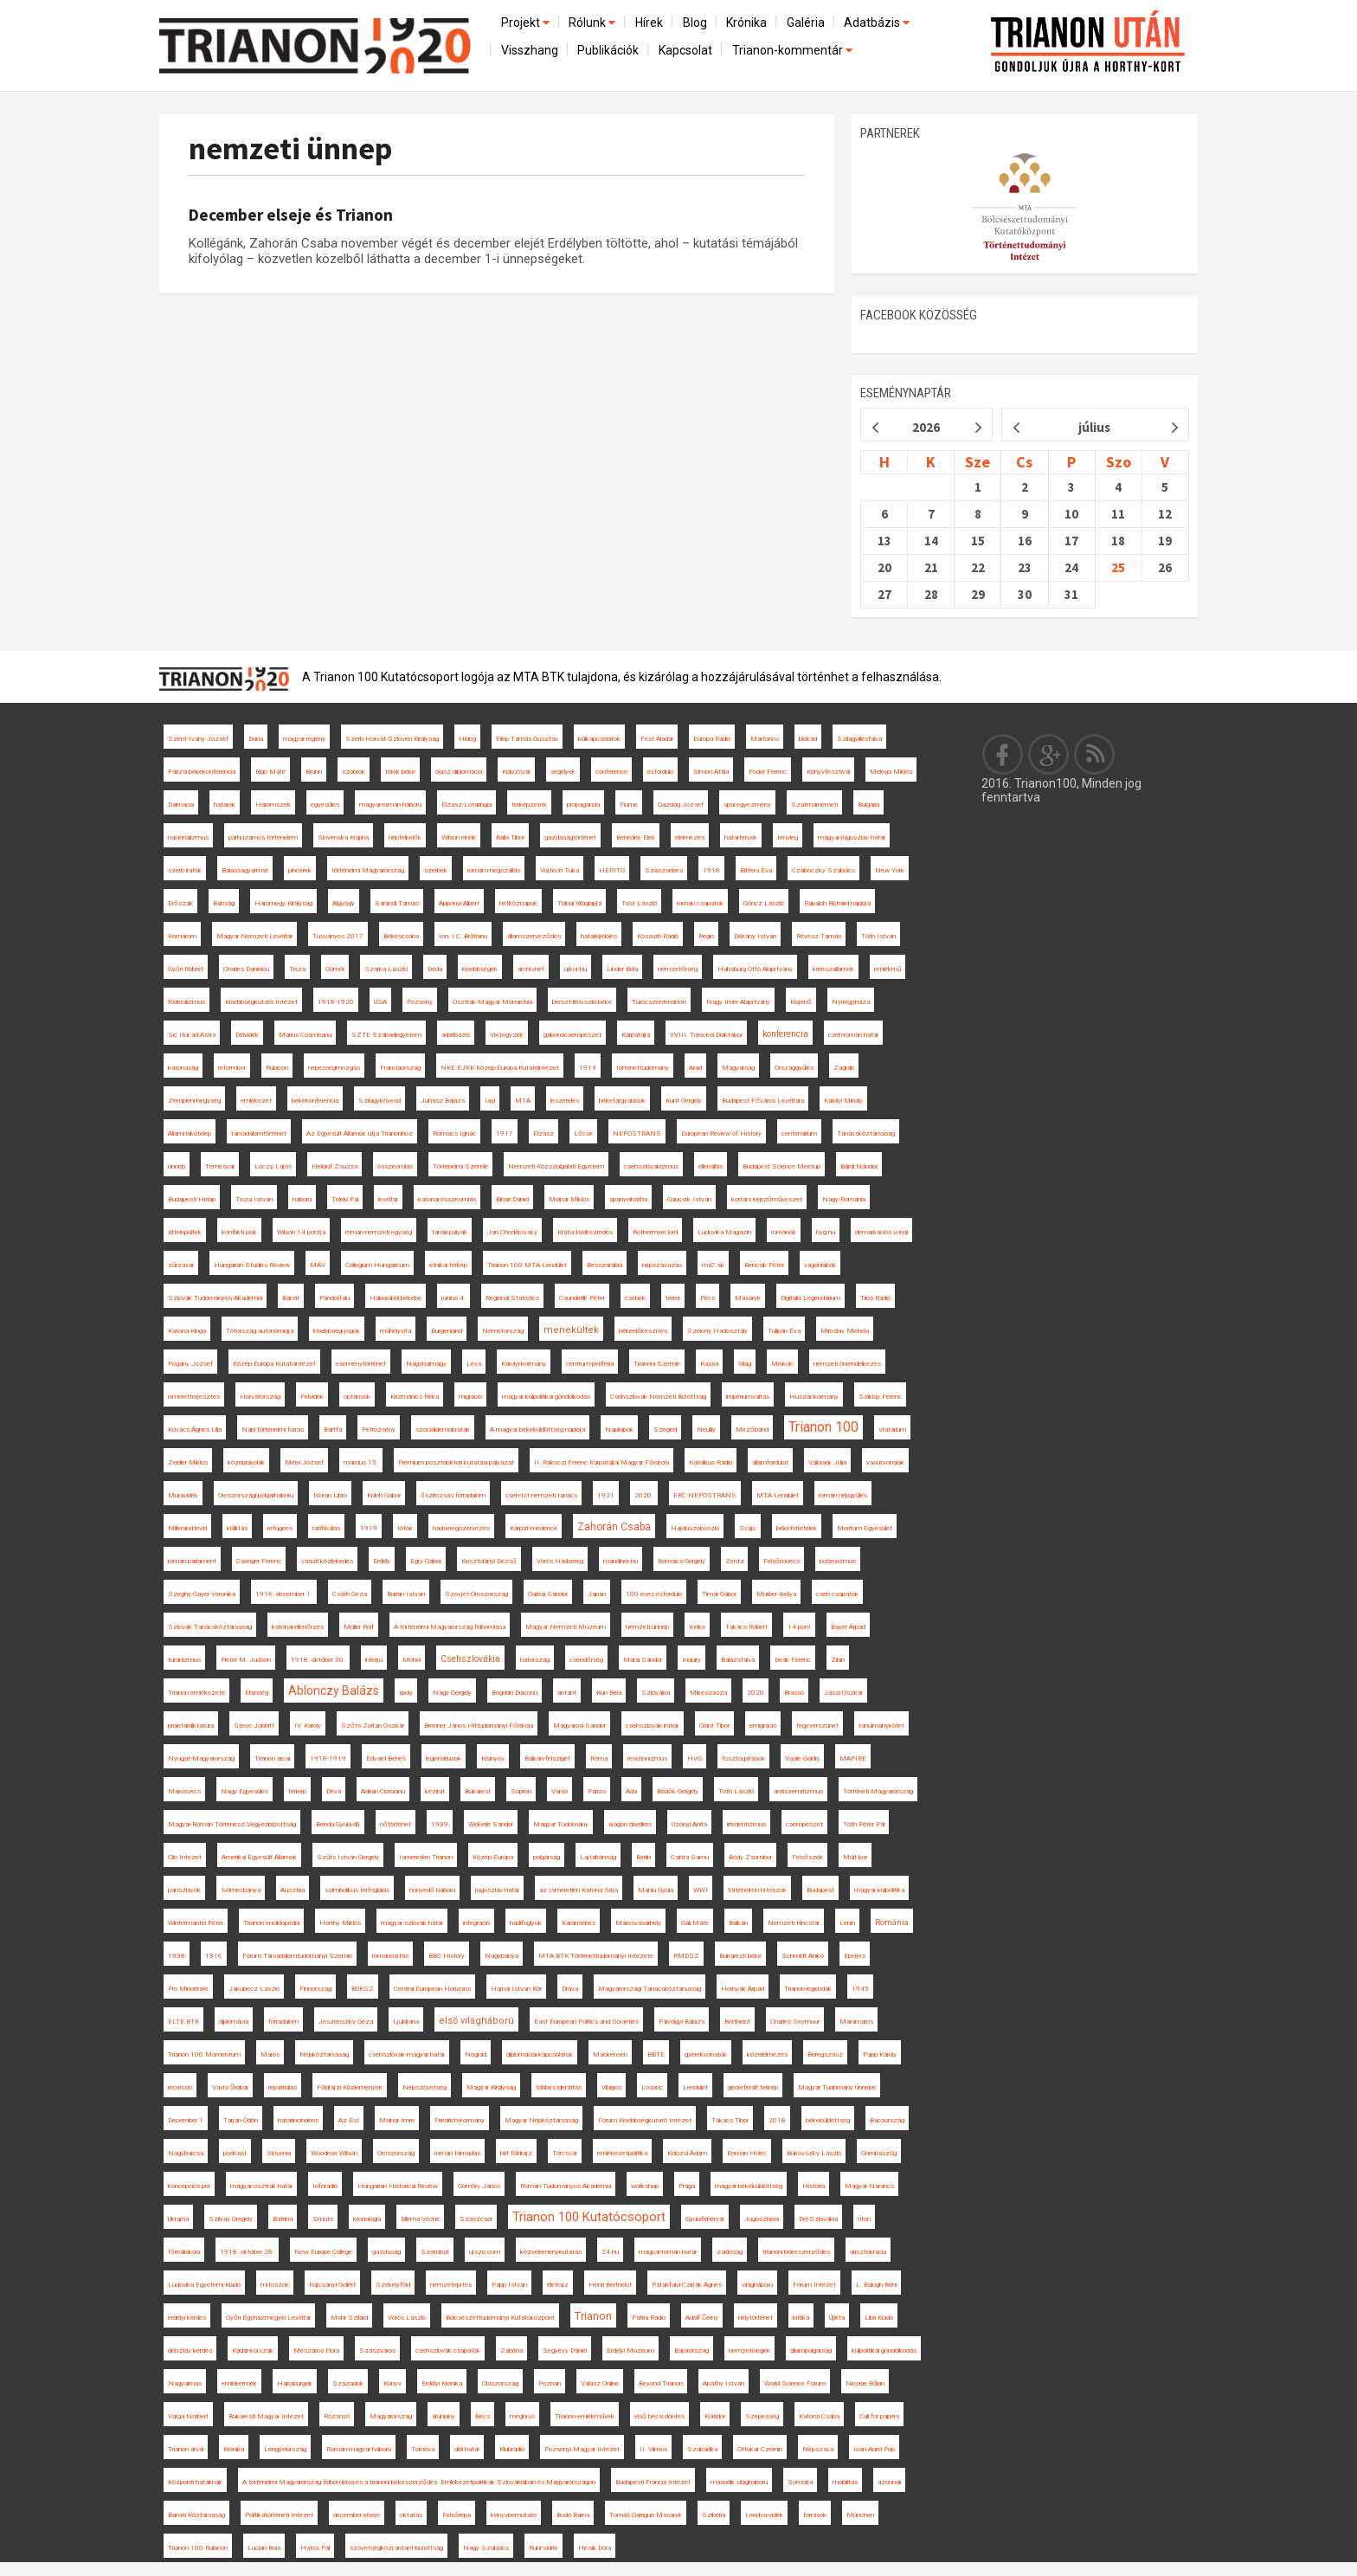  What do you see at coordinates (794, 1693) in the screenshot?
I see `Brassó` at bounding box center [794, 1693].